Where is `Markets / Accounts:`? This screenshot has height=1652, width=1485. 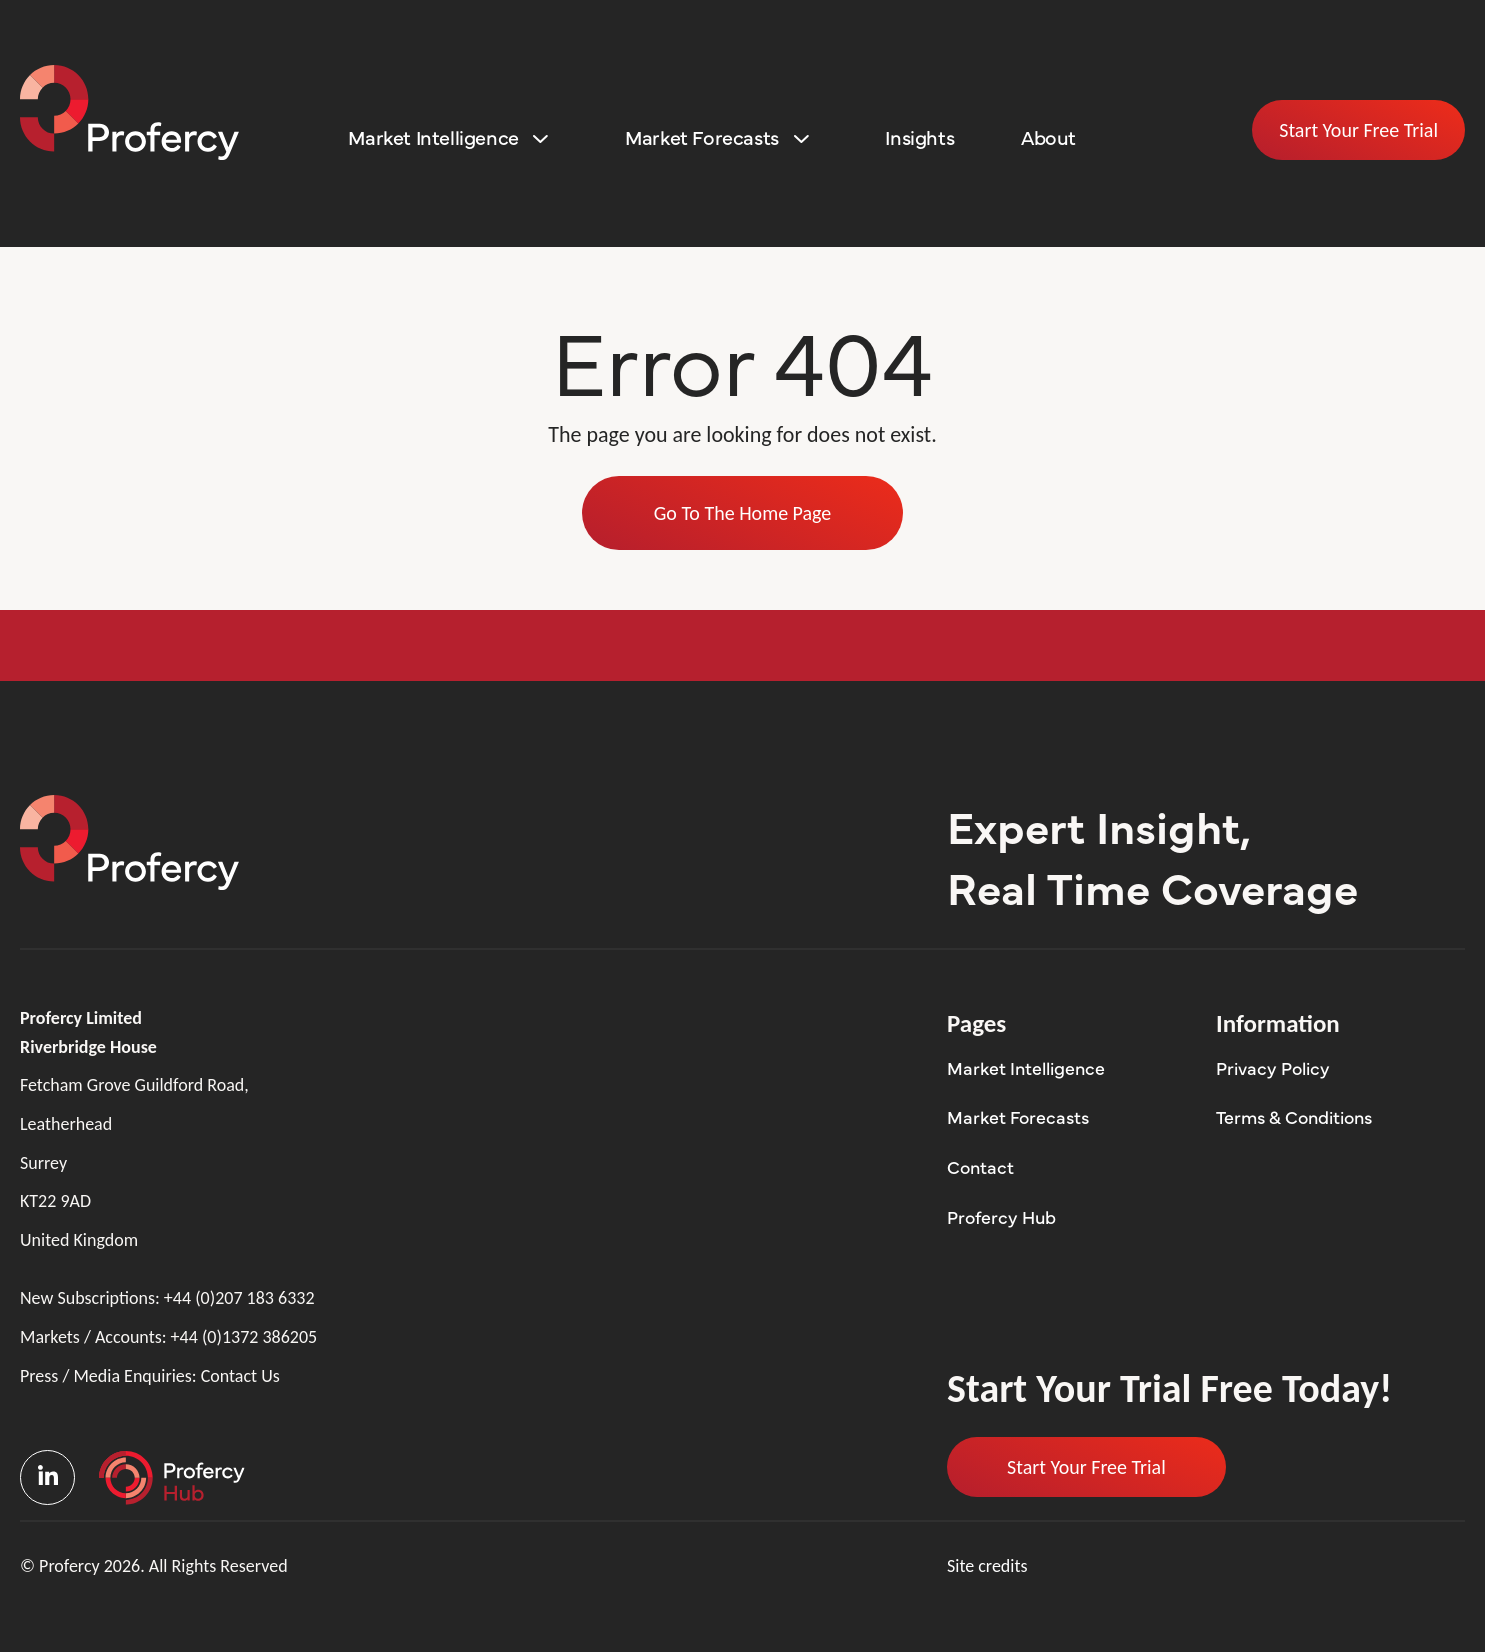 Markets / Accounts: is located at coordinates (168, 1337).